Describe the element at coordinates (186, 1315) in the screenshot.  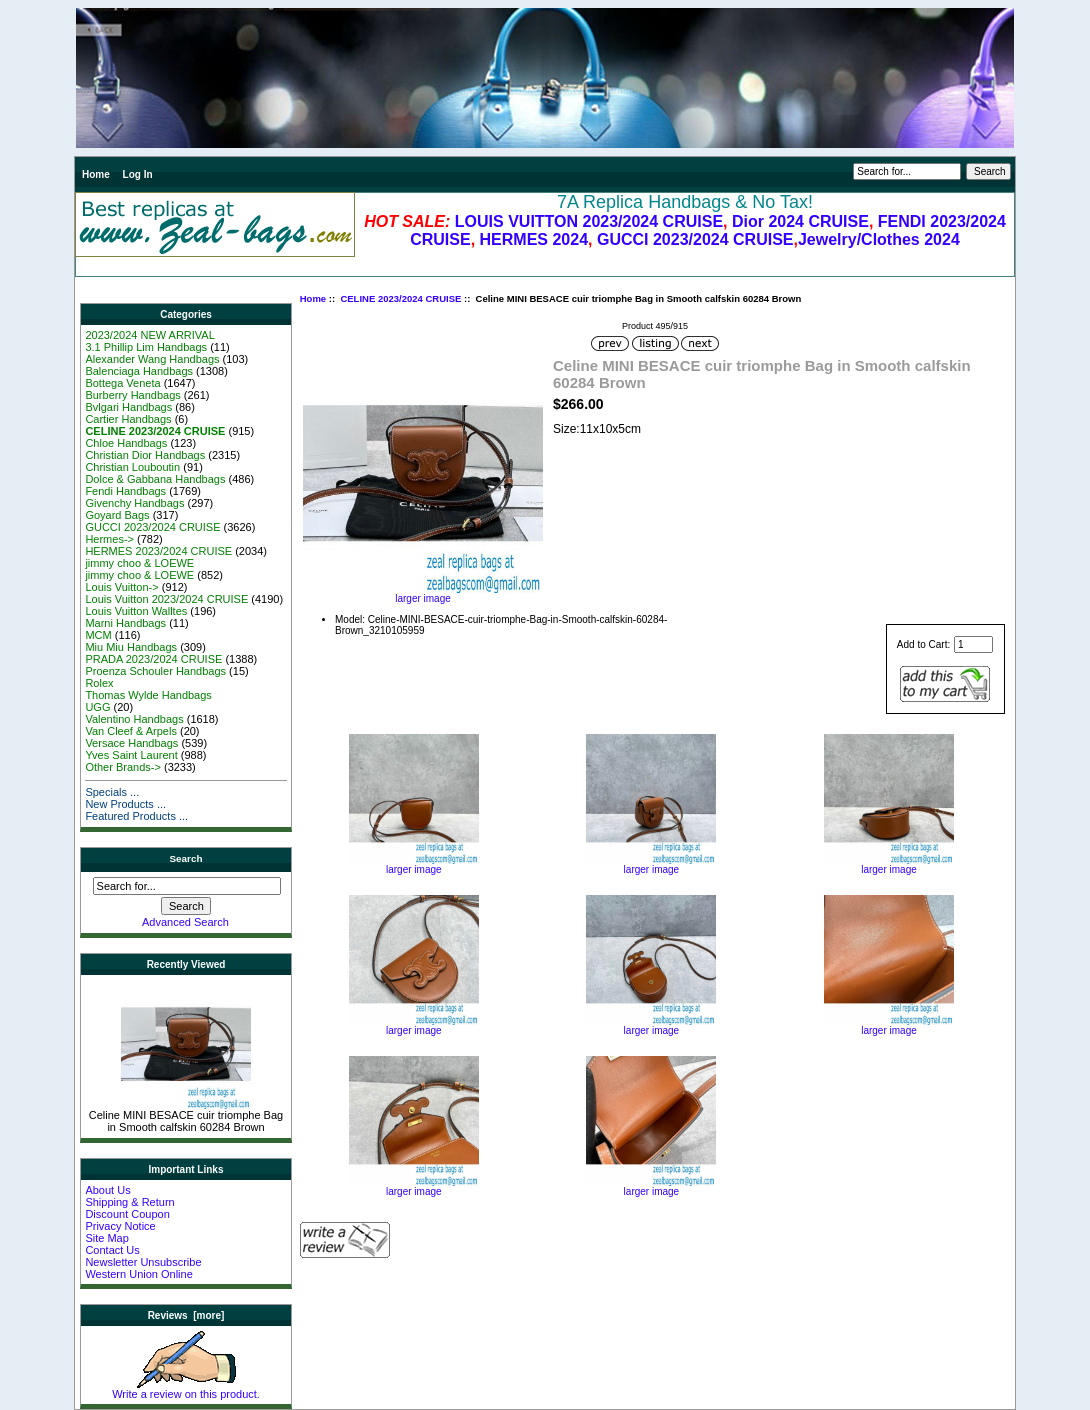
I see `Reviews [more]` at that location.